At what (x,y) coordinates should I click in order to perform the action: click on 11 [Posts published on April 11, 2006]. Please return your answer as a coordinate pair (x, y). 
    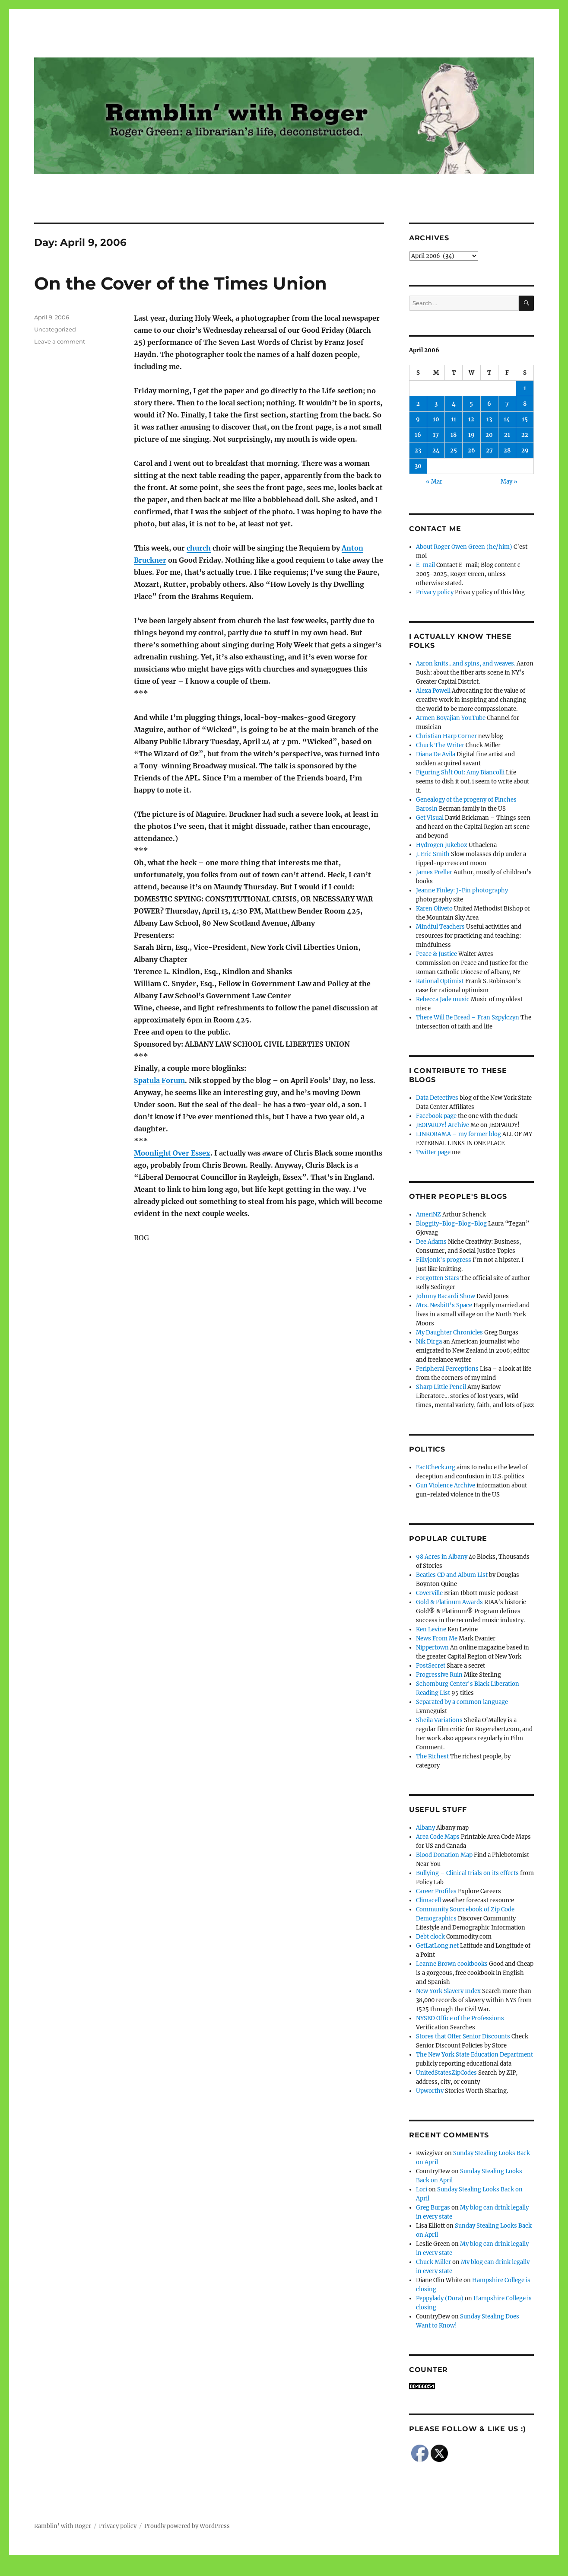
    Looking at the image, I should click on (453, 419).